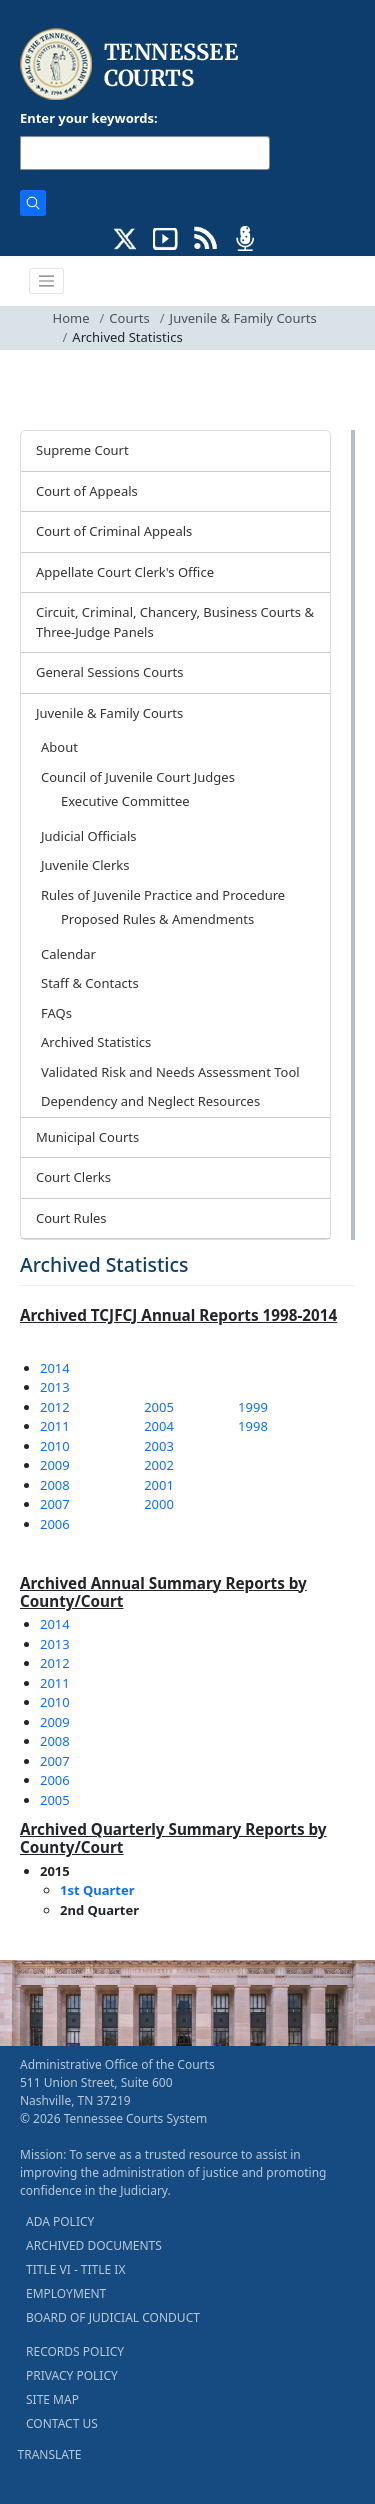  Describe the element at coordinates (170, 1072) in the screenshot. I see `Validated Risk and Needs Assessment Tool` at that location.